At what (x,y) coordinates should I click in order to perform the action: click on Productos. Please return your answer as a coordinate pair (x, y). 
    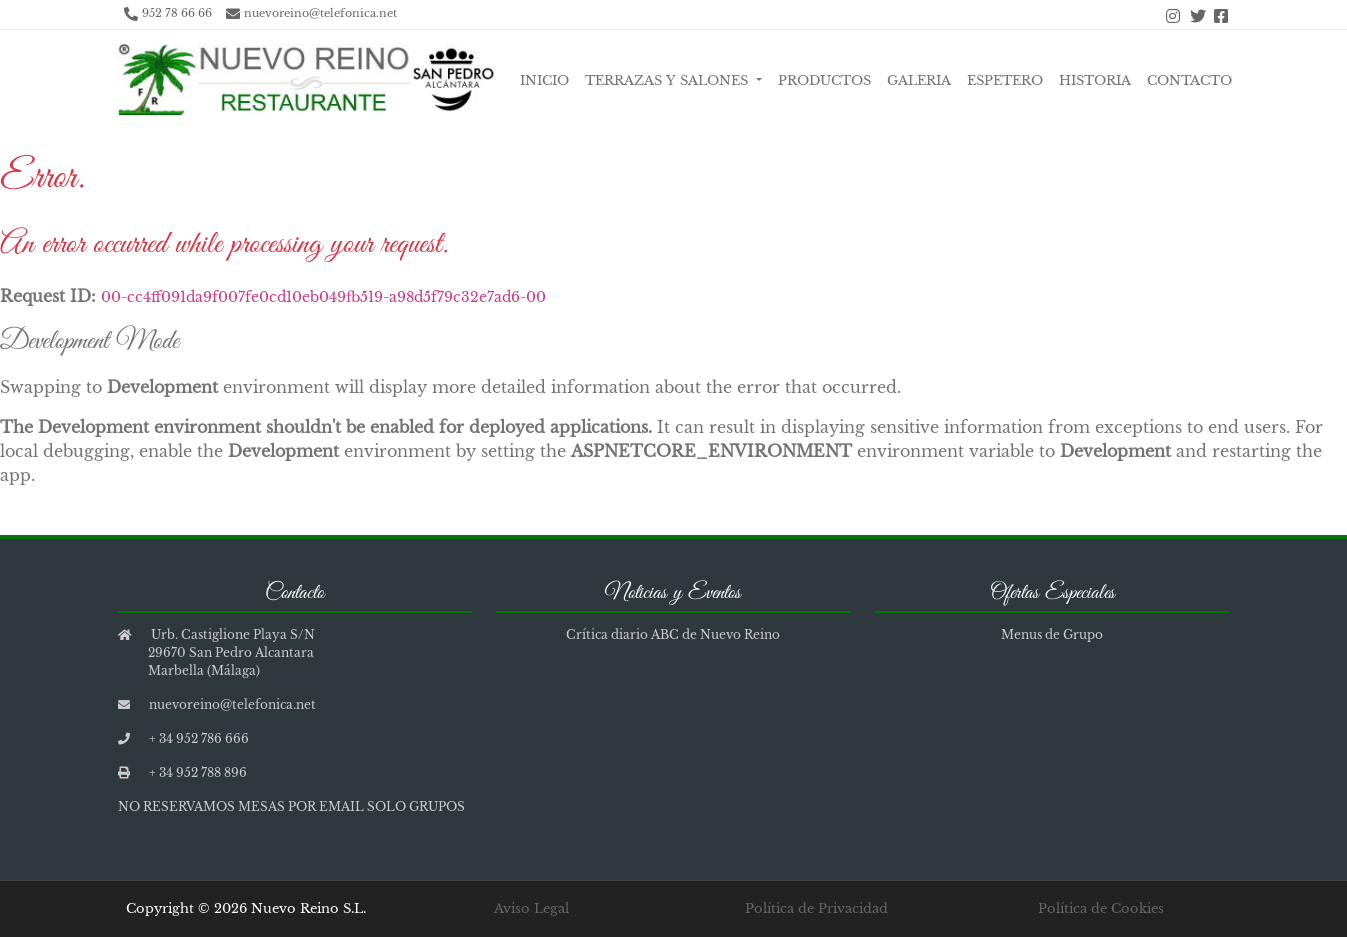
    Looking at the image, I should click on (824, 80).